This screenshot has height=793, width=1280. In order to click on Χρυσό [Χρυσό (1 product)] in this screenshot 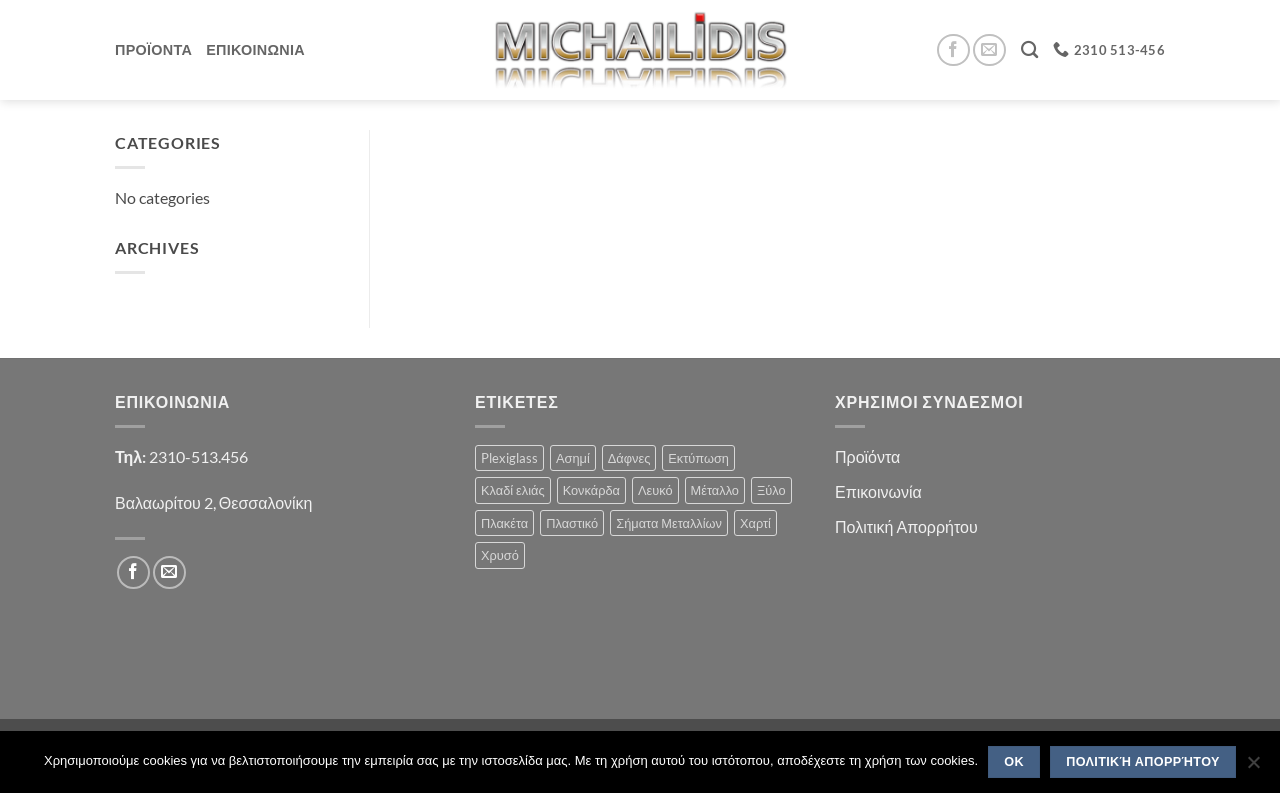, I will do `click(500, 555)`.